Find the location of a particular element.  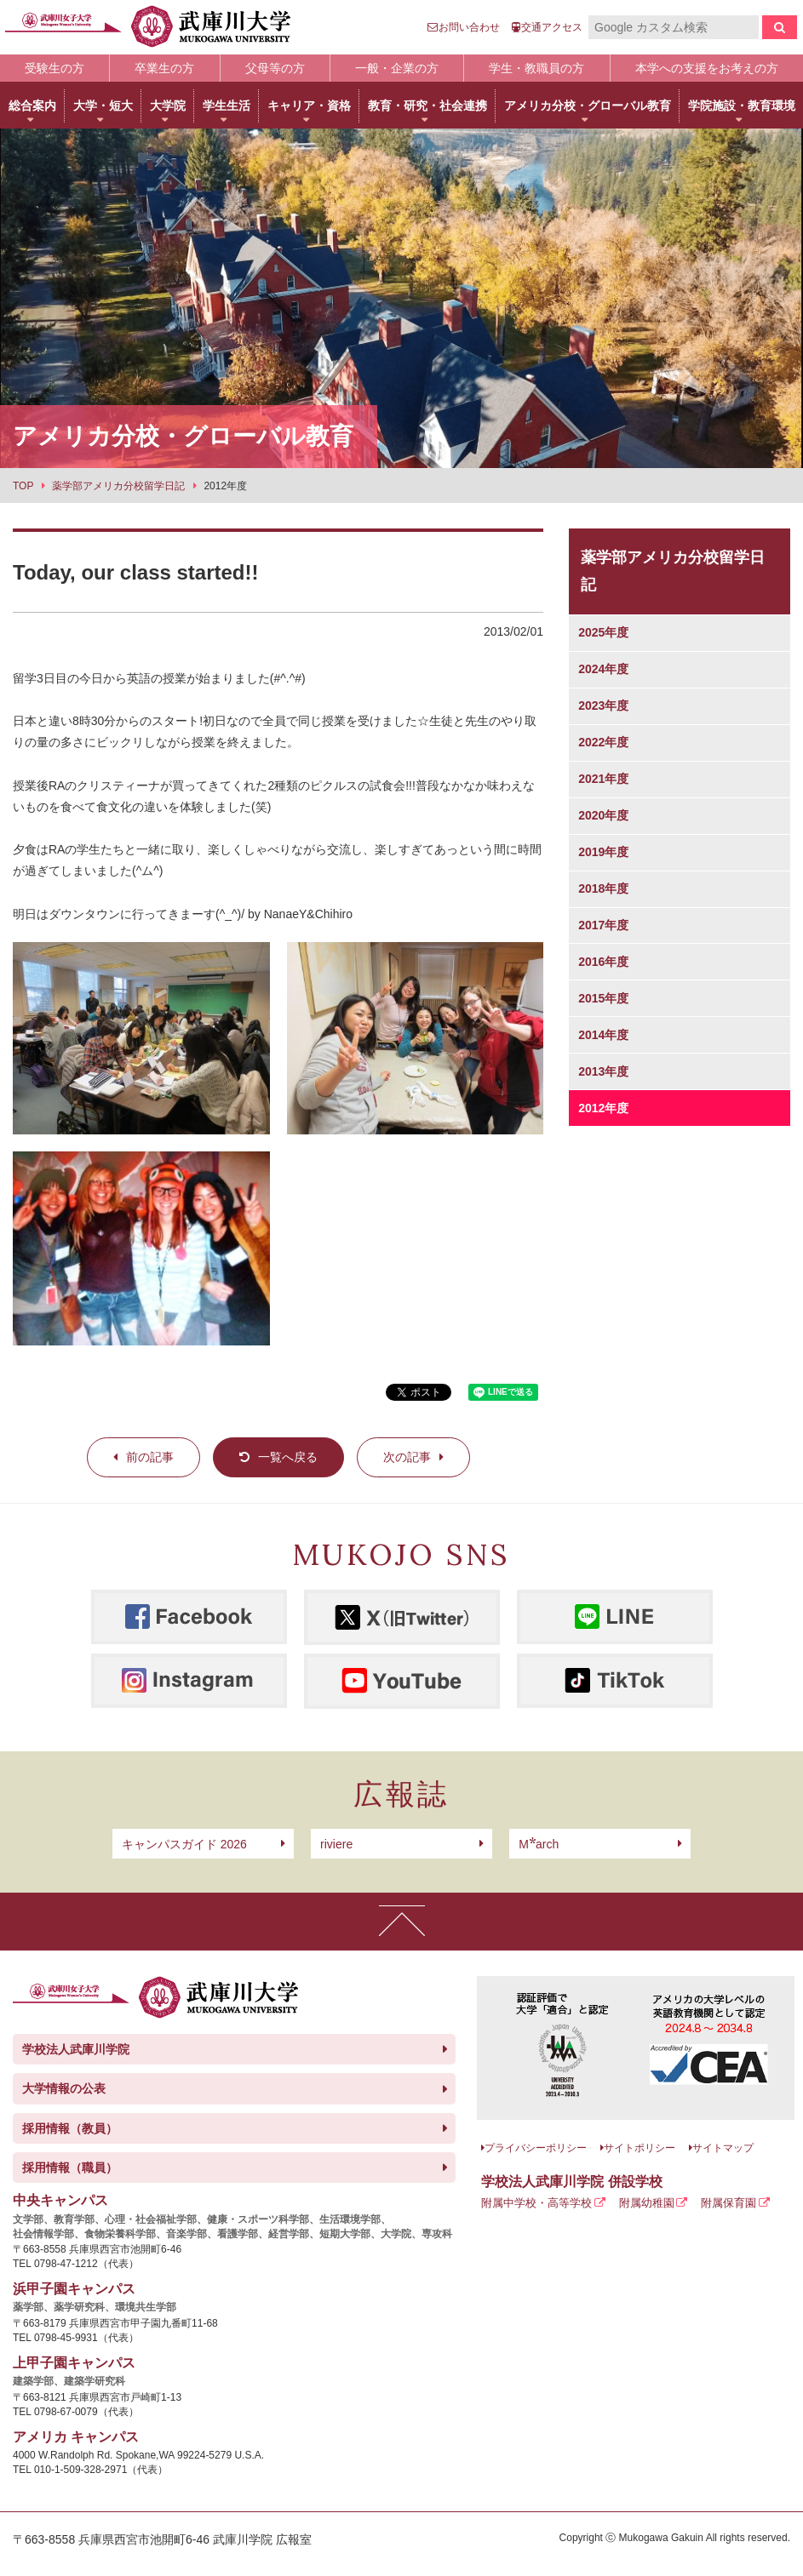

2022年度 is located at coordinates (603, 742).